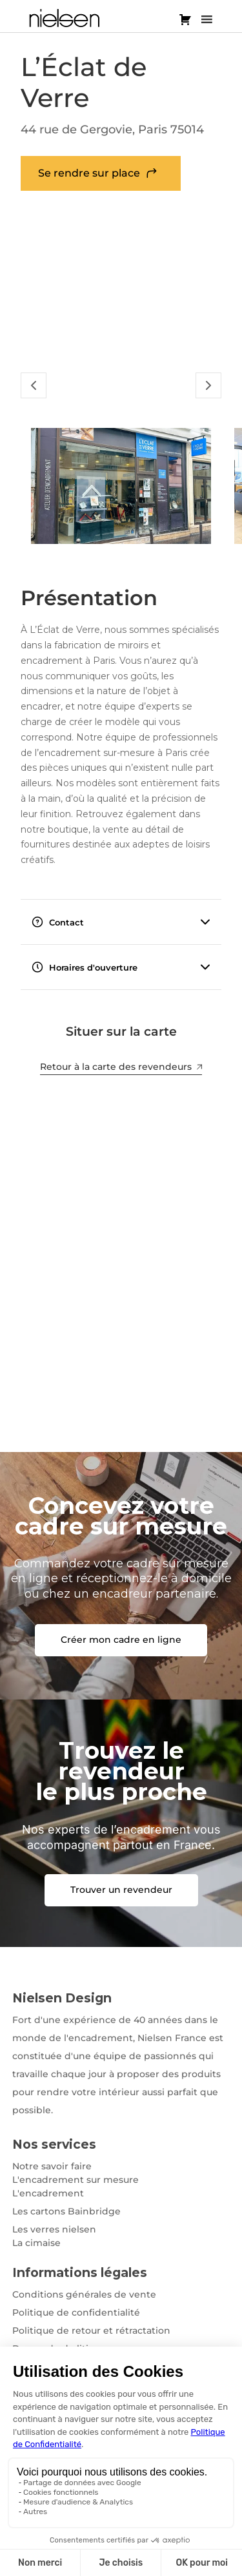 The height and width of the screenshot is (2576, 242). I want to click on [Slide Précédent], so click(33, 385).